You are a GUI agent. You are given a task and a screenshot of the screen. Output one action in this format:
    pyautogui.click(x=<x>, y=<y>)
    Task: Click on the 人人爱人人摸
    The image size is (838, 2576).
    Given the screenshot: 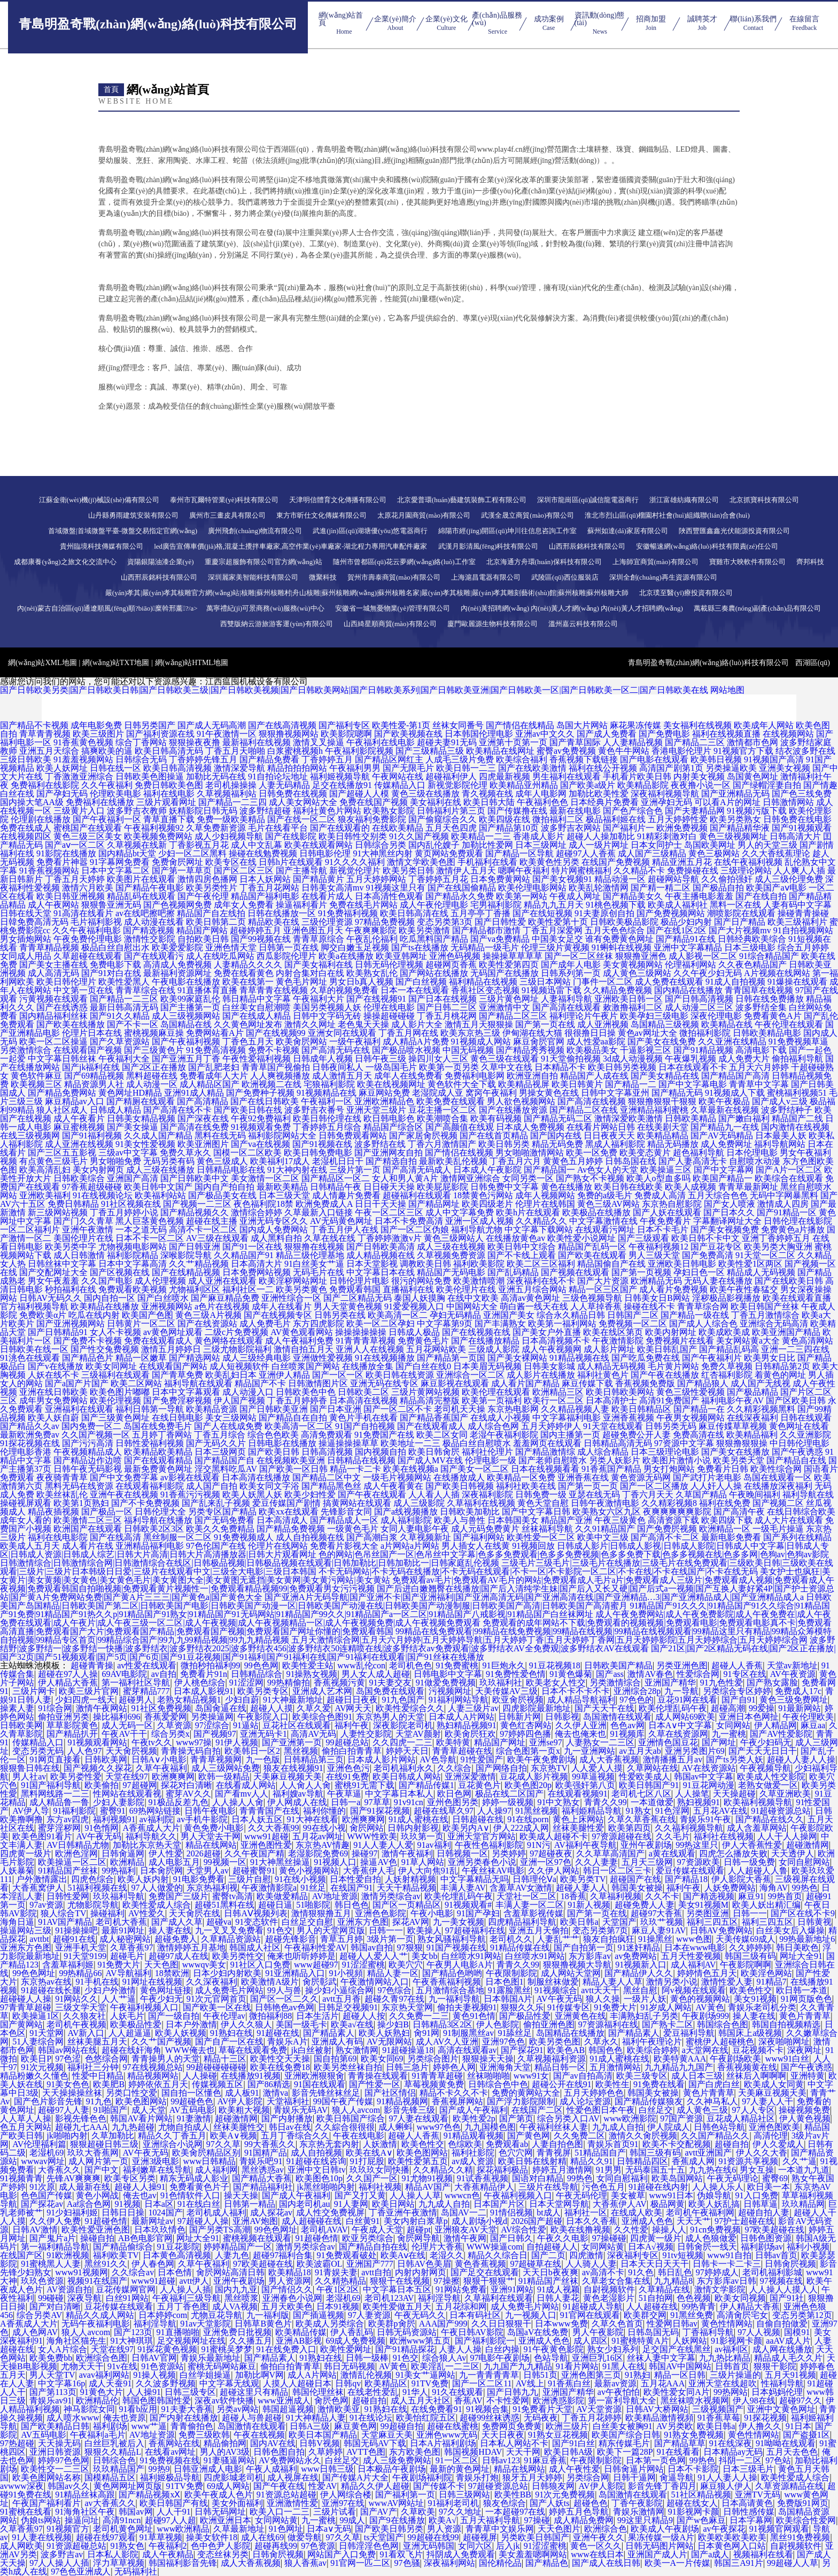 What is the action you would take?
    pyautogui.click(x=597, y=1768)
    